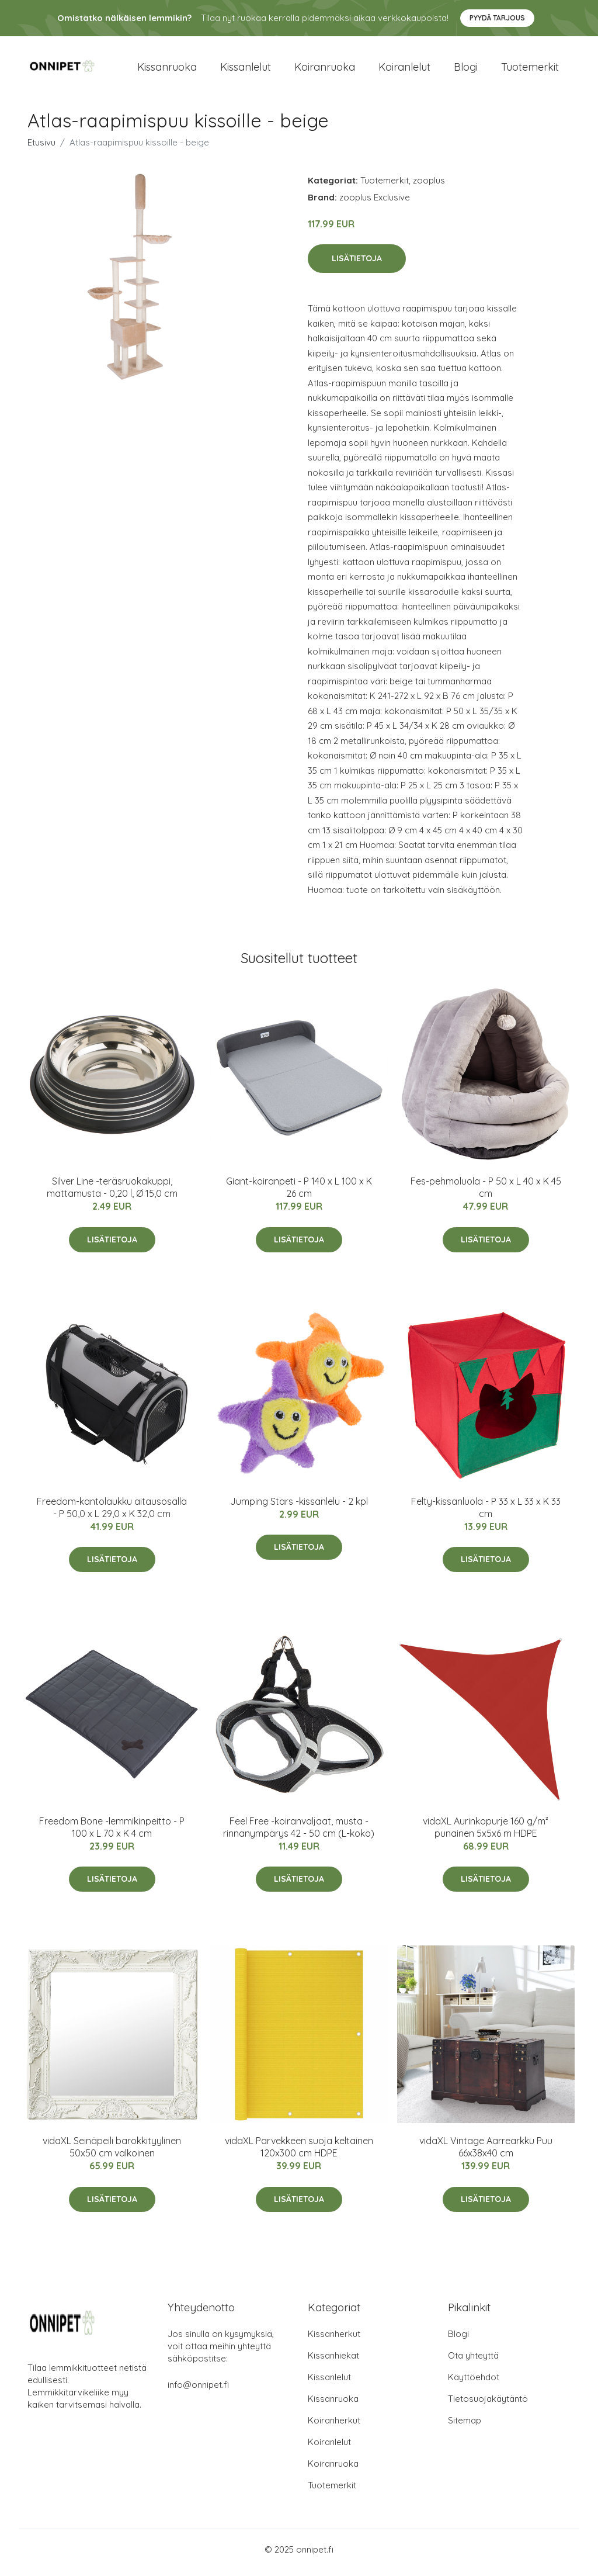  What do you see at coordinates (112, 1833) in the screenshot?
I see `Freedom Bone -lemmikinpeitto - P 100 x L 70 x K 4 cm` at bounding box center [112, 1833].